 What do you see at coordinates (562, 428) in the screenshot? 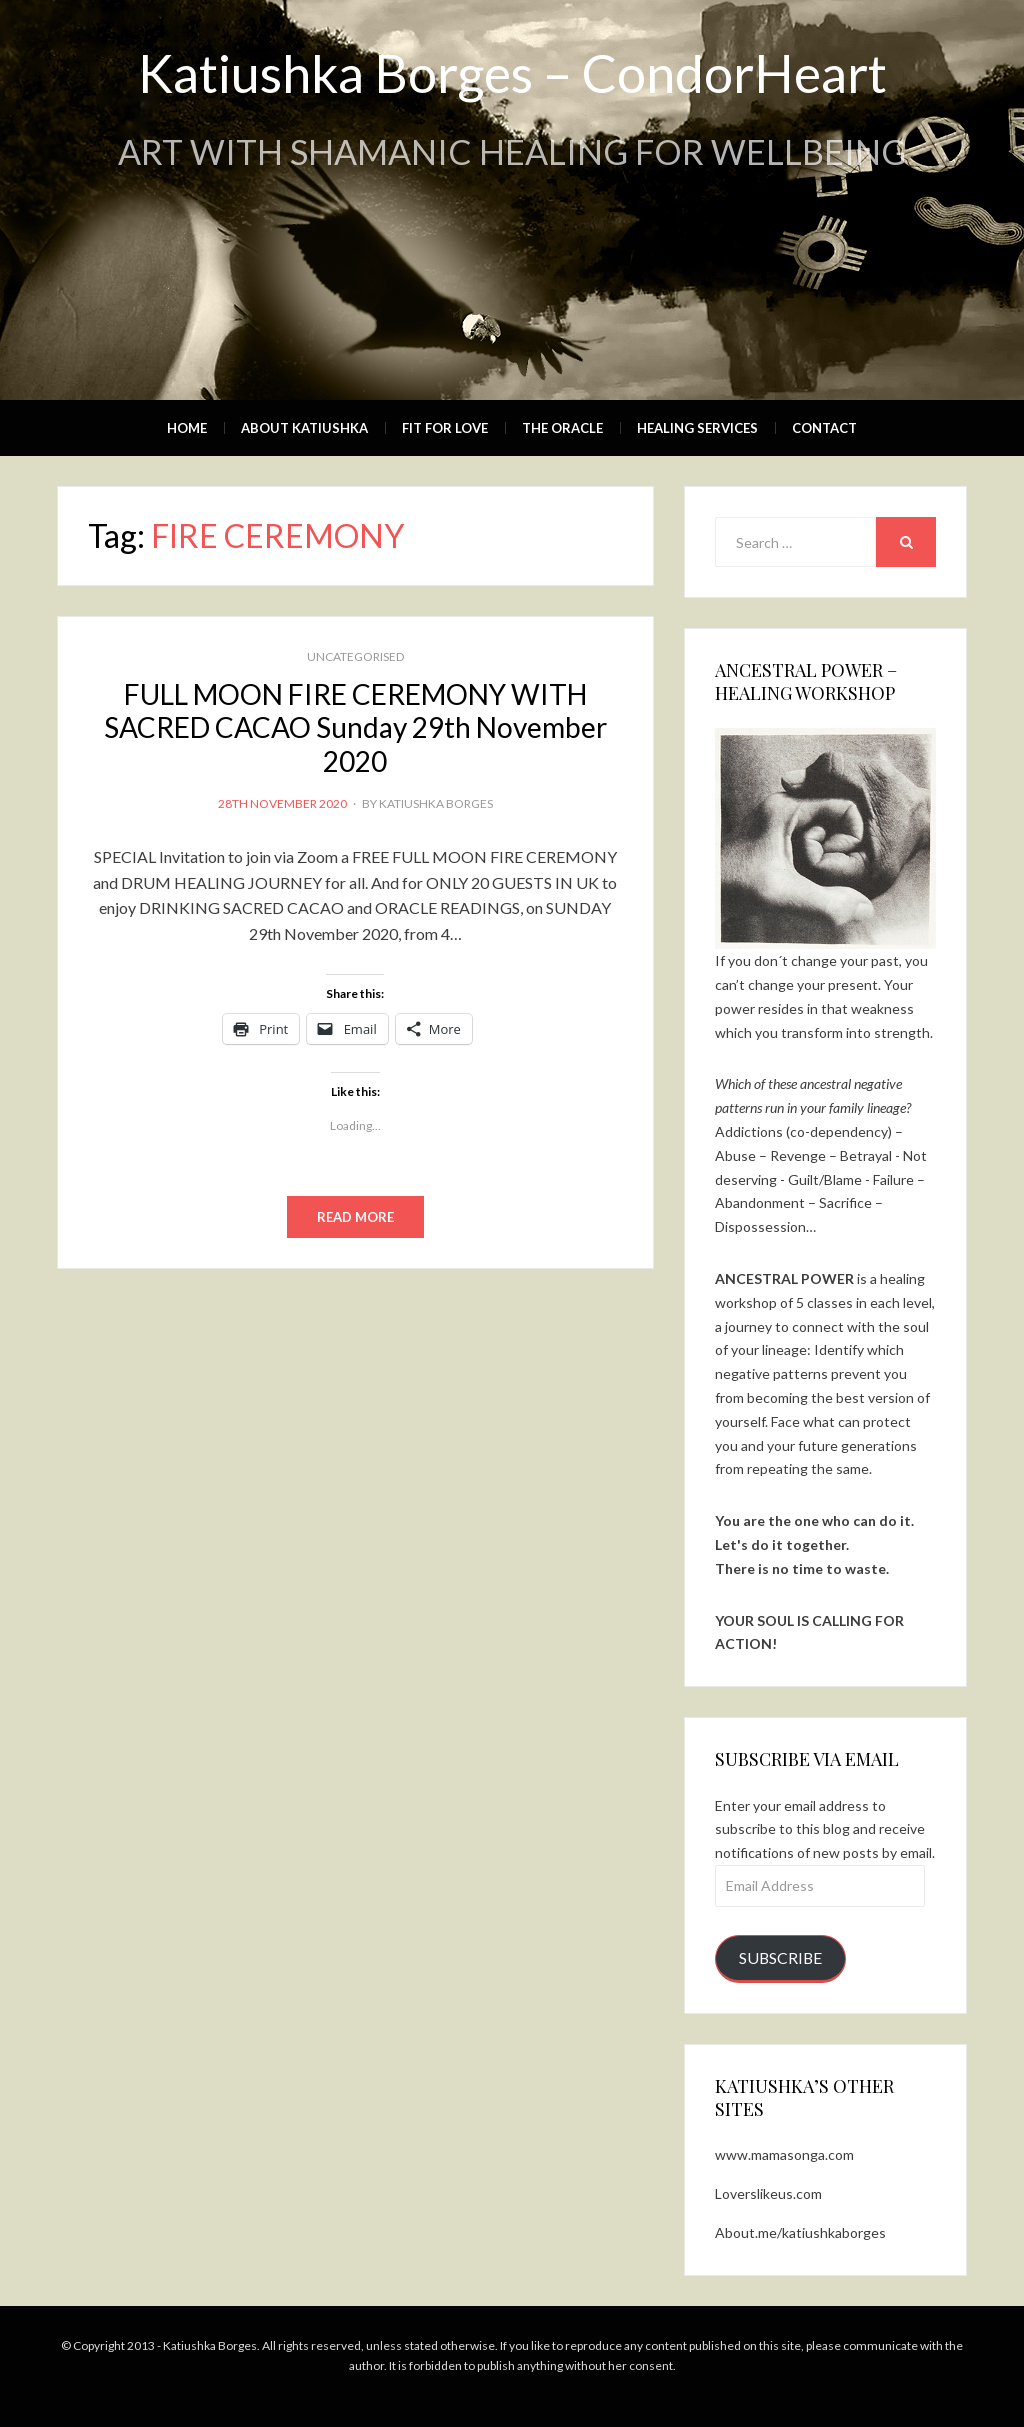
I see `The Oracle` at bounding box center [562, 428].